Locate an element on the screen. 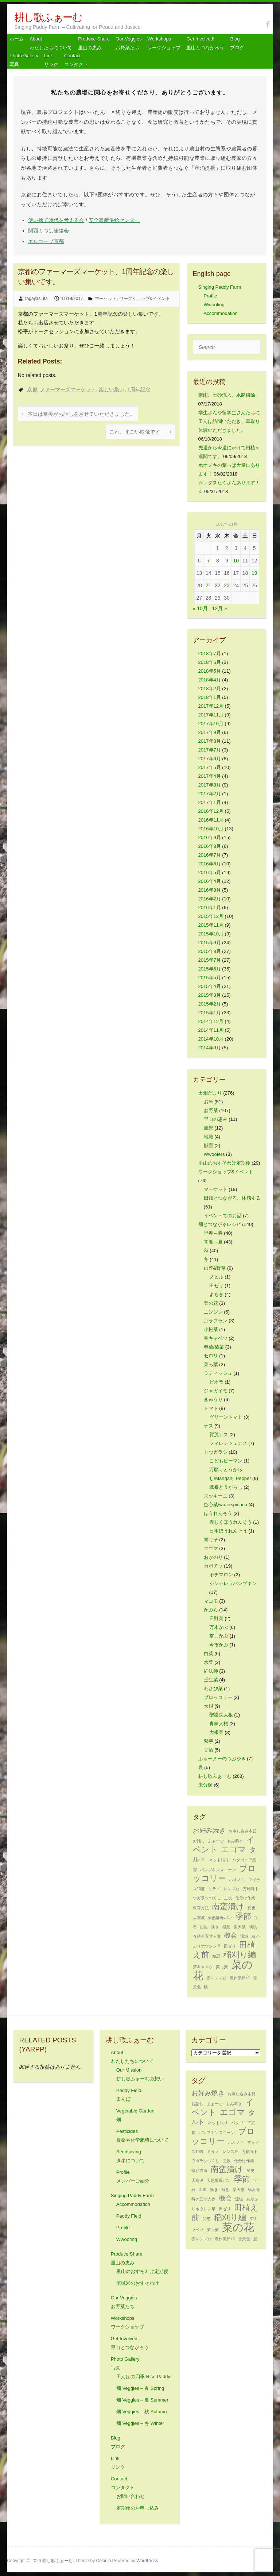  わさび菜 is located at coordinates (213, 1688).